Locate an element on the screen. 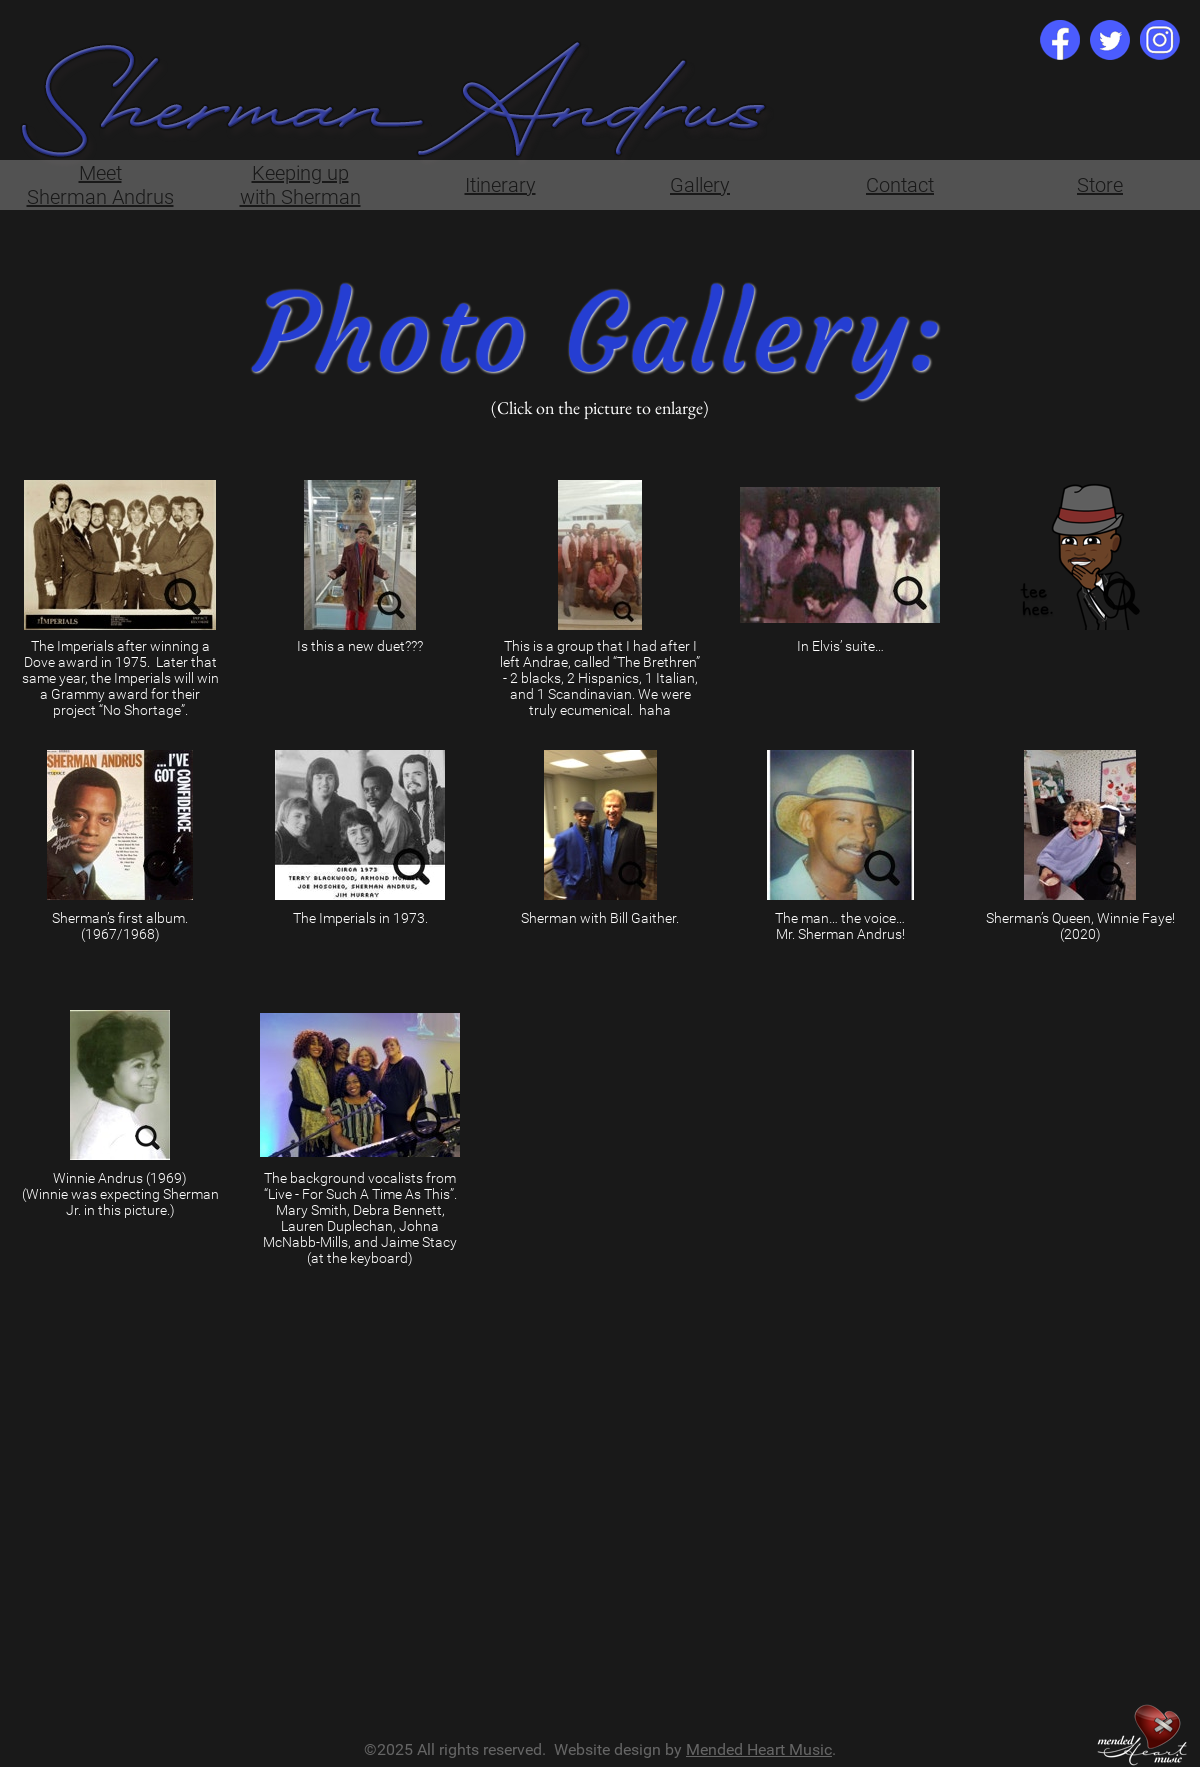 The height and width of the screenshot is (1767, 1200). Gallery is located at coordinates (700, 185).